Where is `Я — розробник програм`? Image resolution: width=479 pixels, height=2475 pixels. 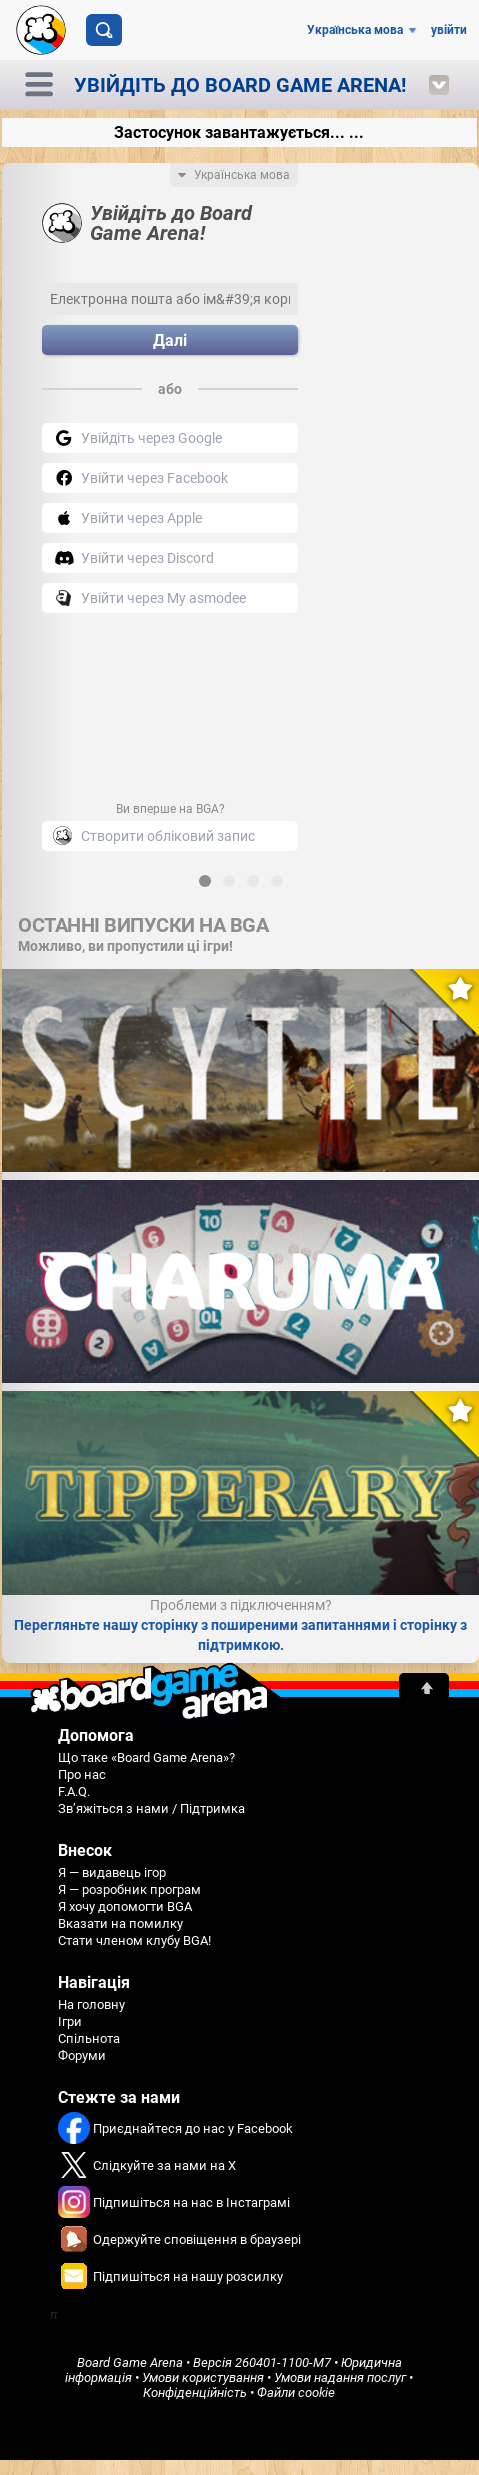 Я — розробник програм is located at coordinates (129, 1889).